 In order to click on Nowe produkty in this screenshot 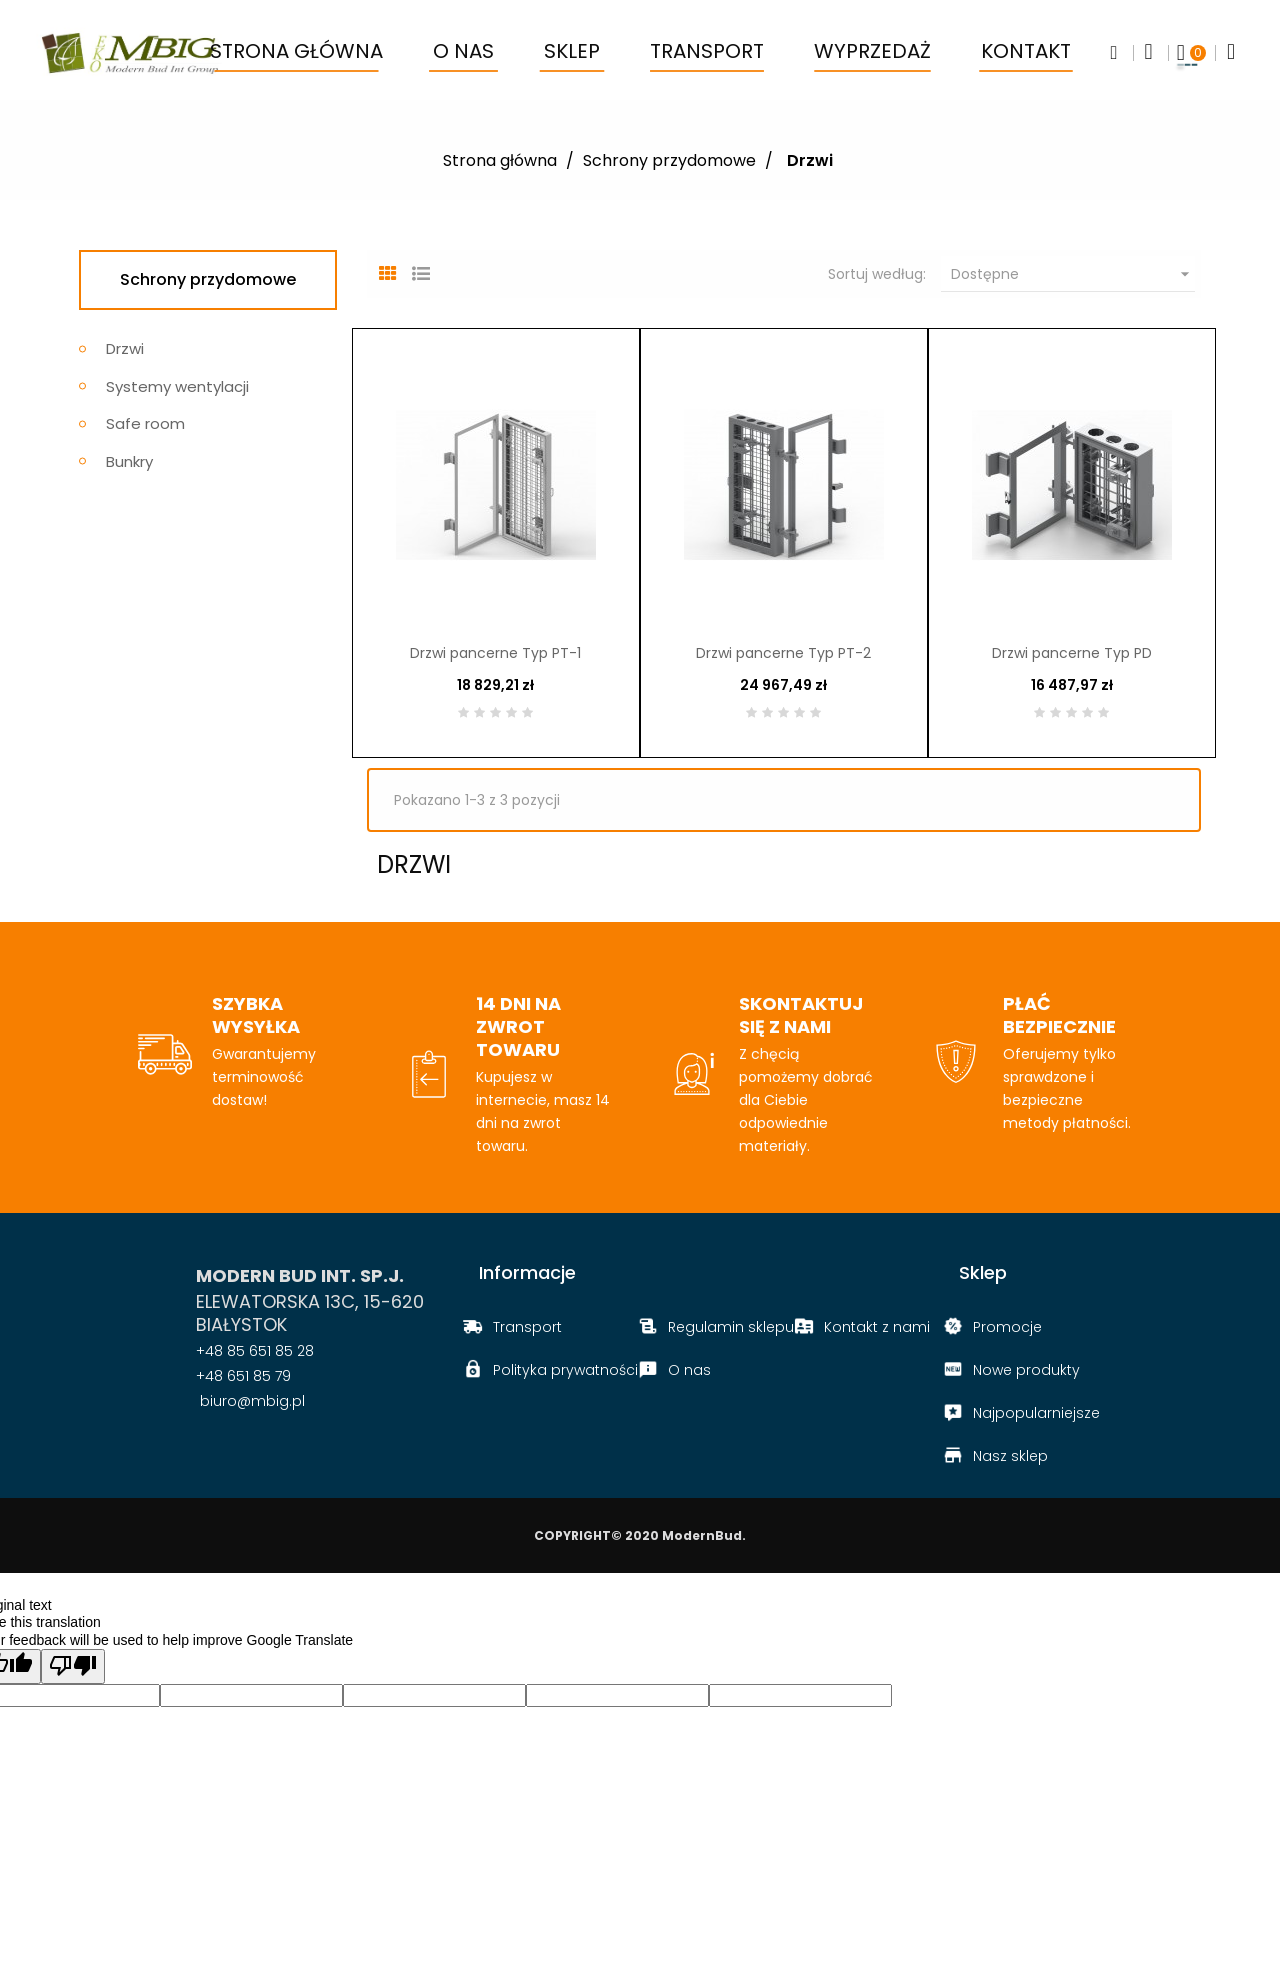, I will do `click(1026, 1372)`.